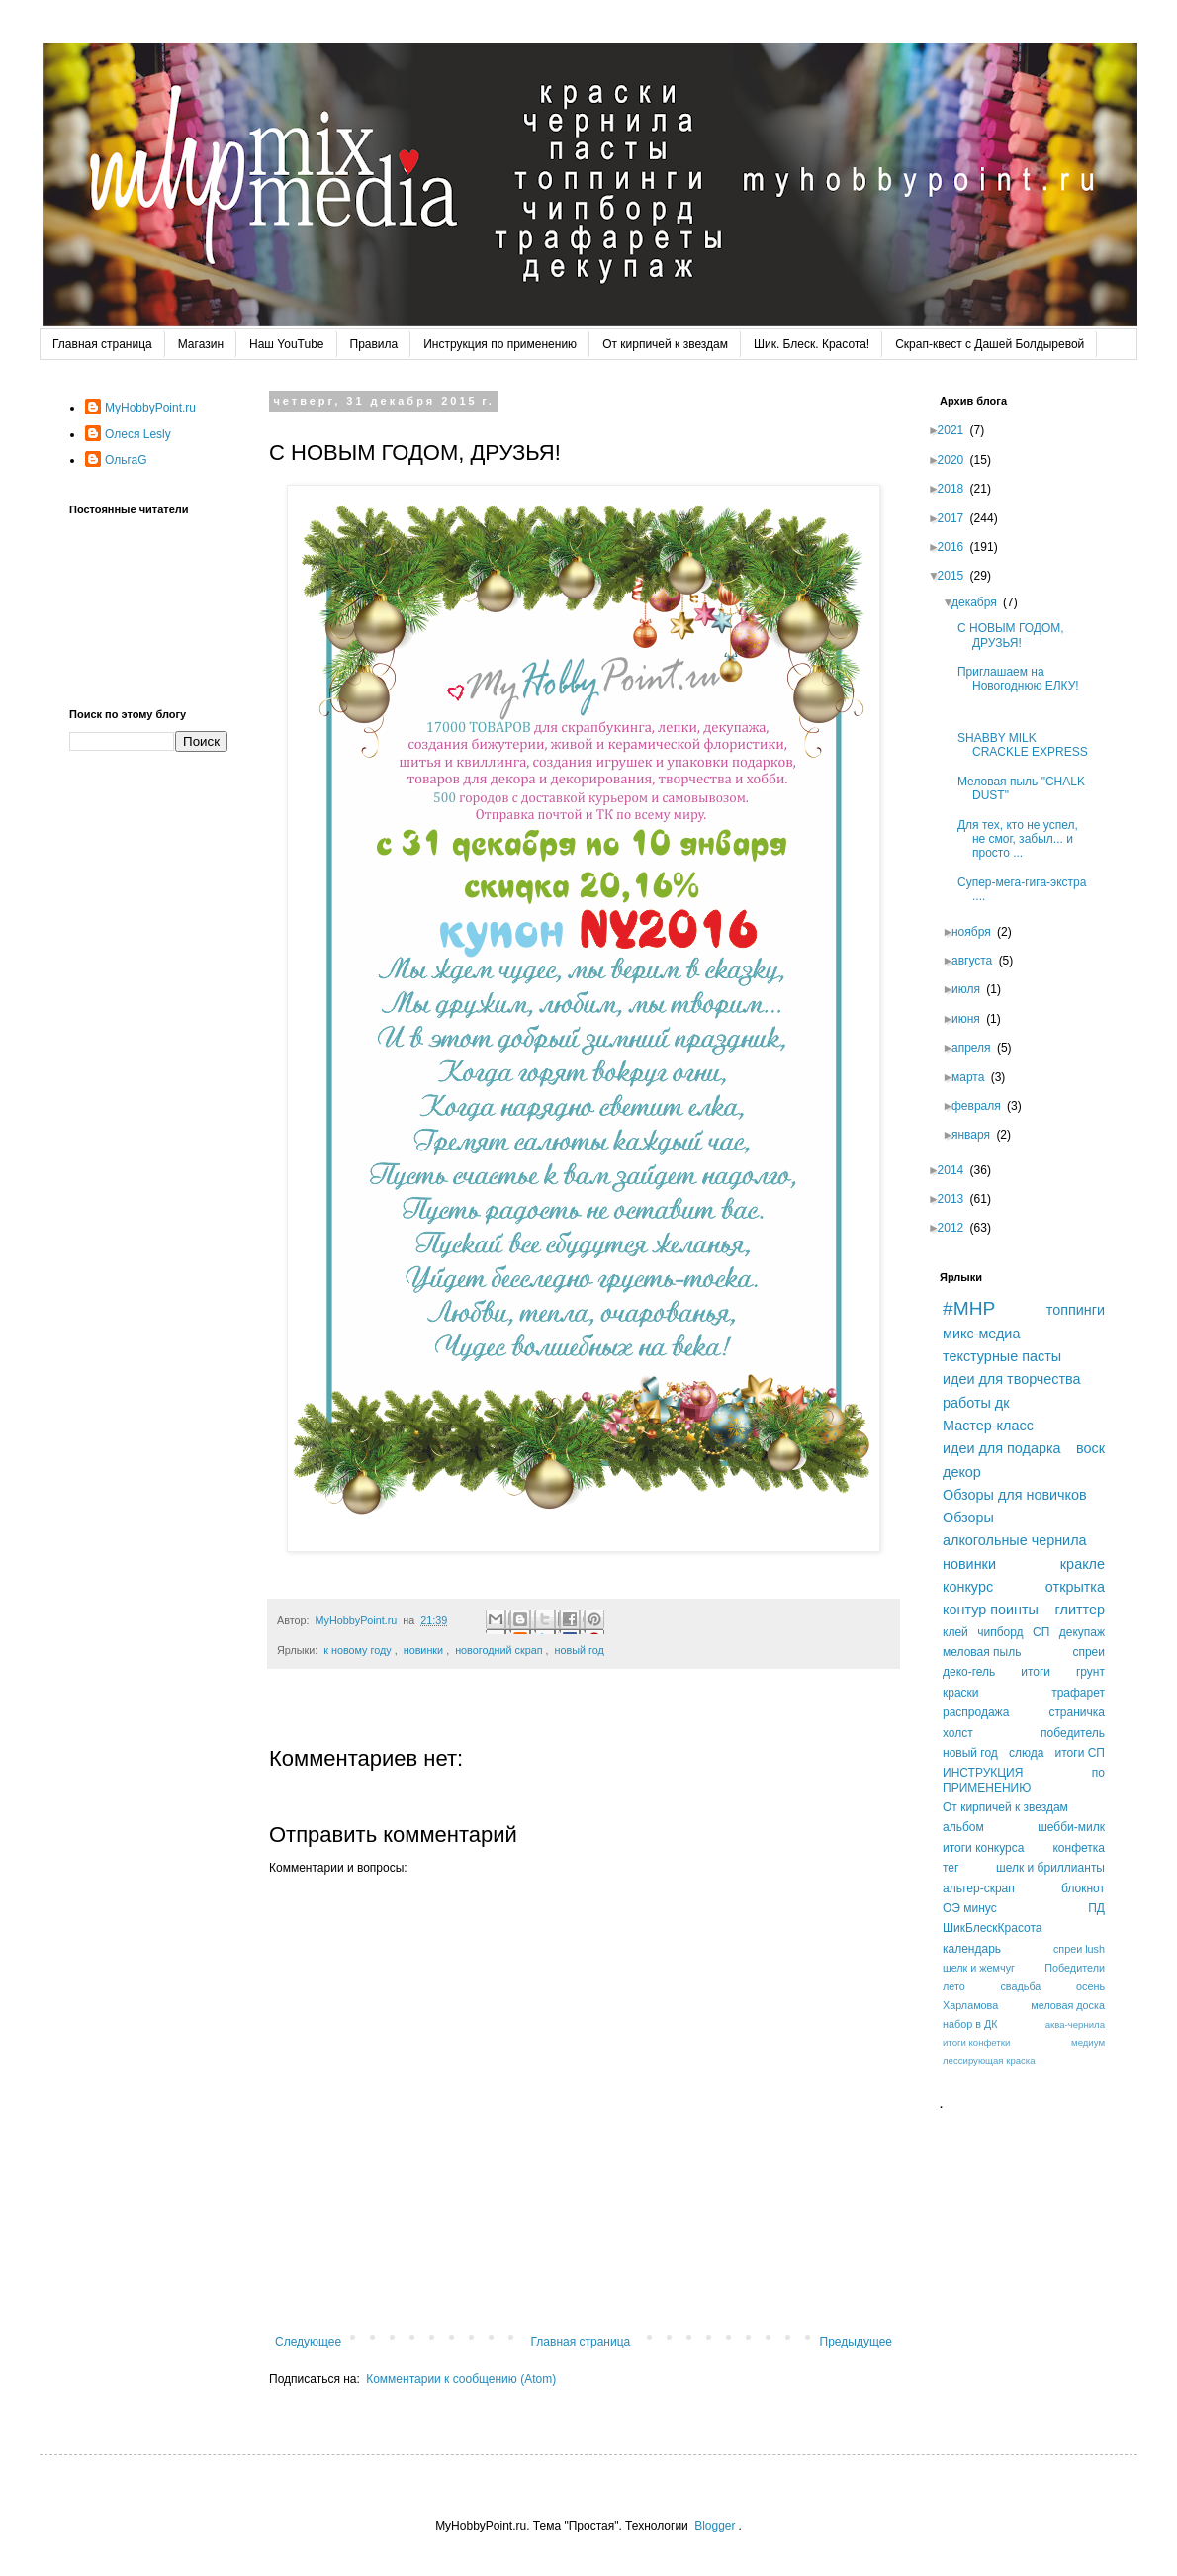 This screenshot has height=2576, width=1177. What do you see at coordinates (811, 344) in the screenshot?
I see `Шик. Блеск. Красота!` at bounding box center [811, 344].